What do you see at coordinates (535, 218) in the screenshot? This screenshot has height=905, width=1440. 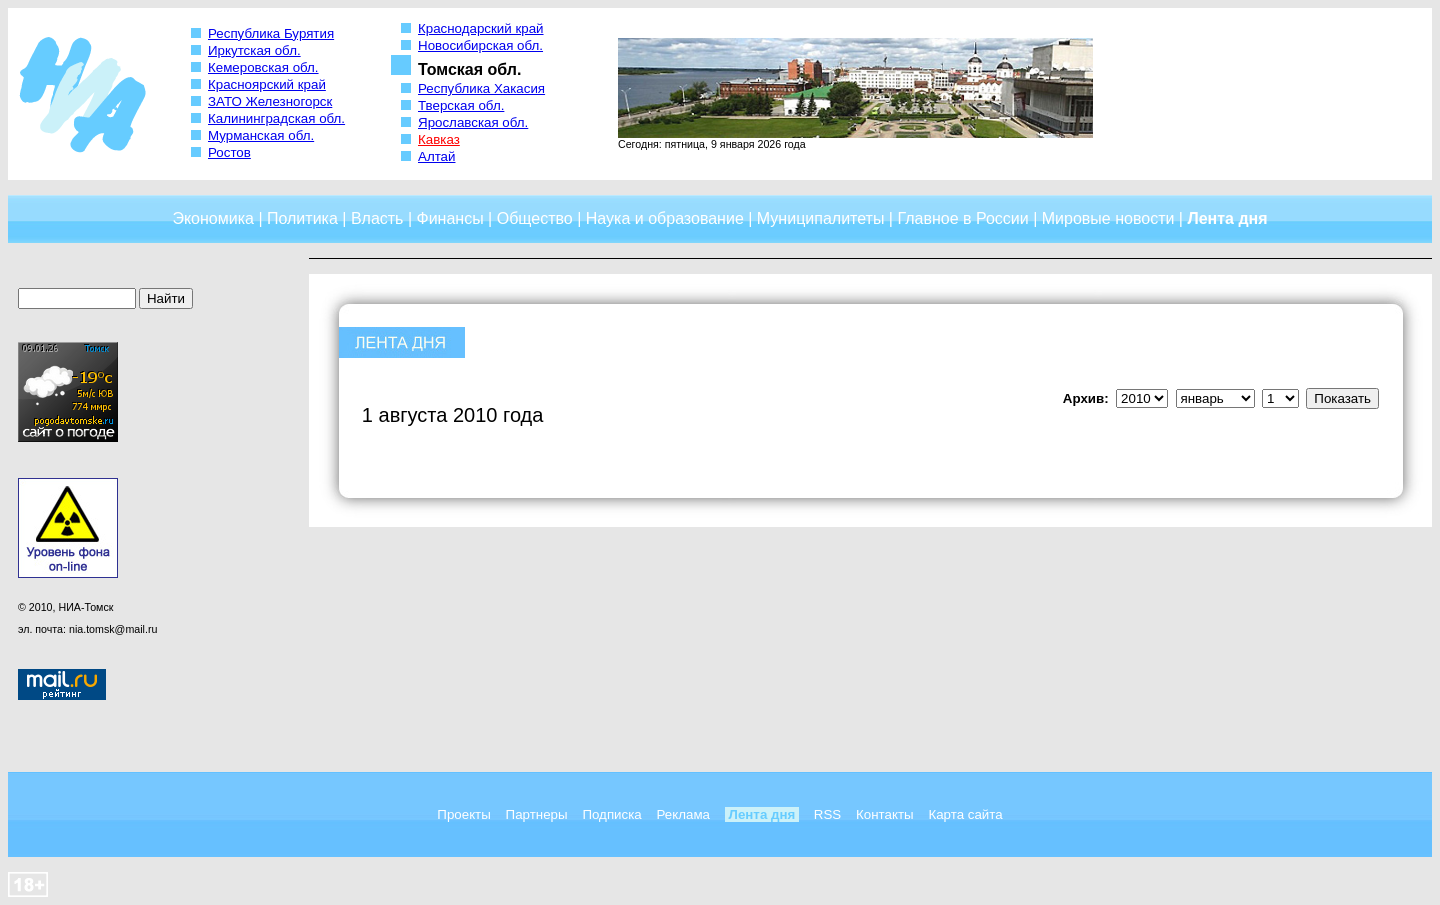 I see `Общество` at bounding box center [535, 218].